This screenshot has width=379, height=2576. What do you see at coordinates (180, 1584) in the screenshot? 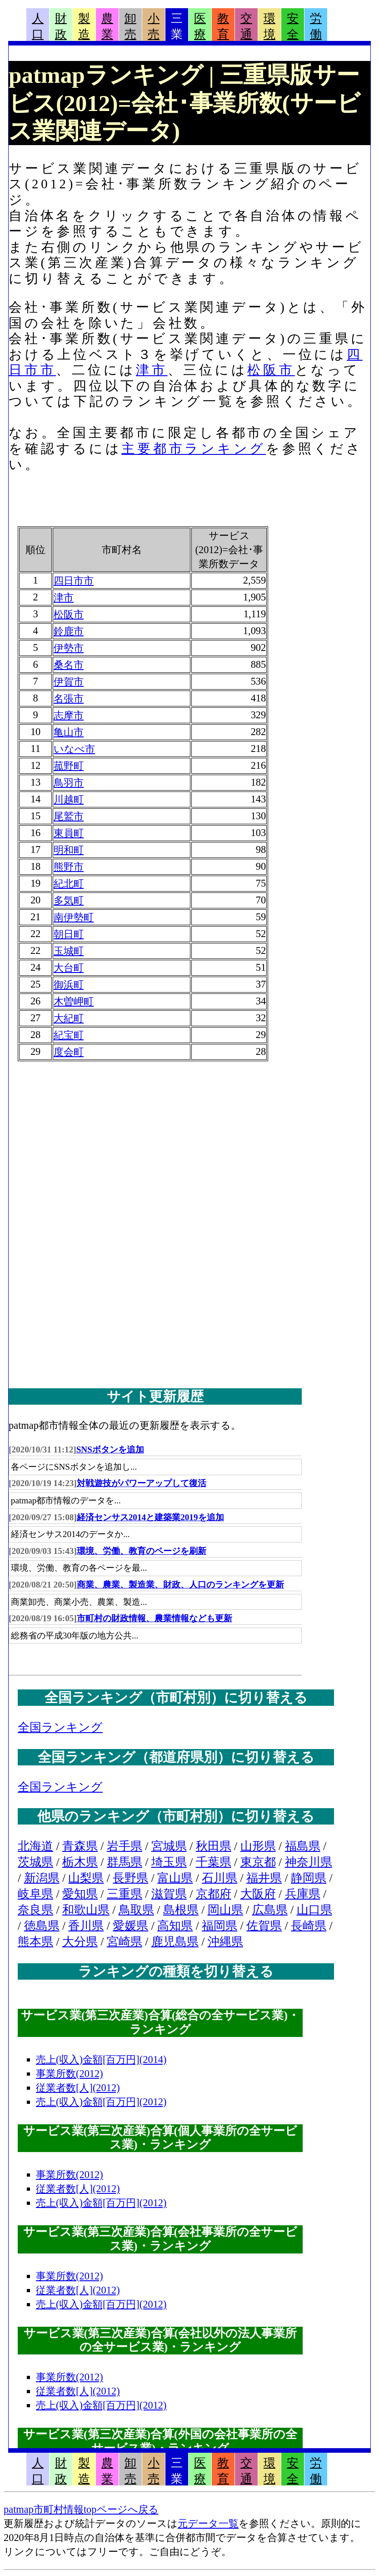
I see `商業、農業、製造業、財政、人口のランキングを更新` at bounding box center [180, 1584].